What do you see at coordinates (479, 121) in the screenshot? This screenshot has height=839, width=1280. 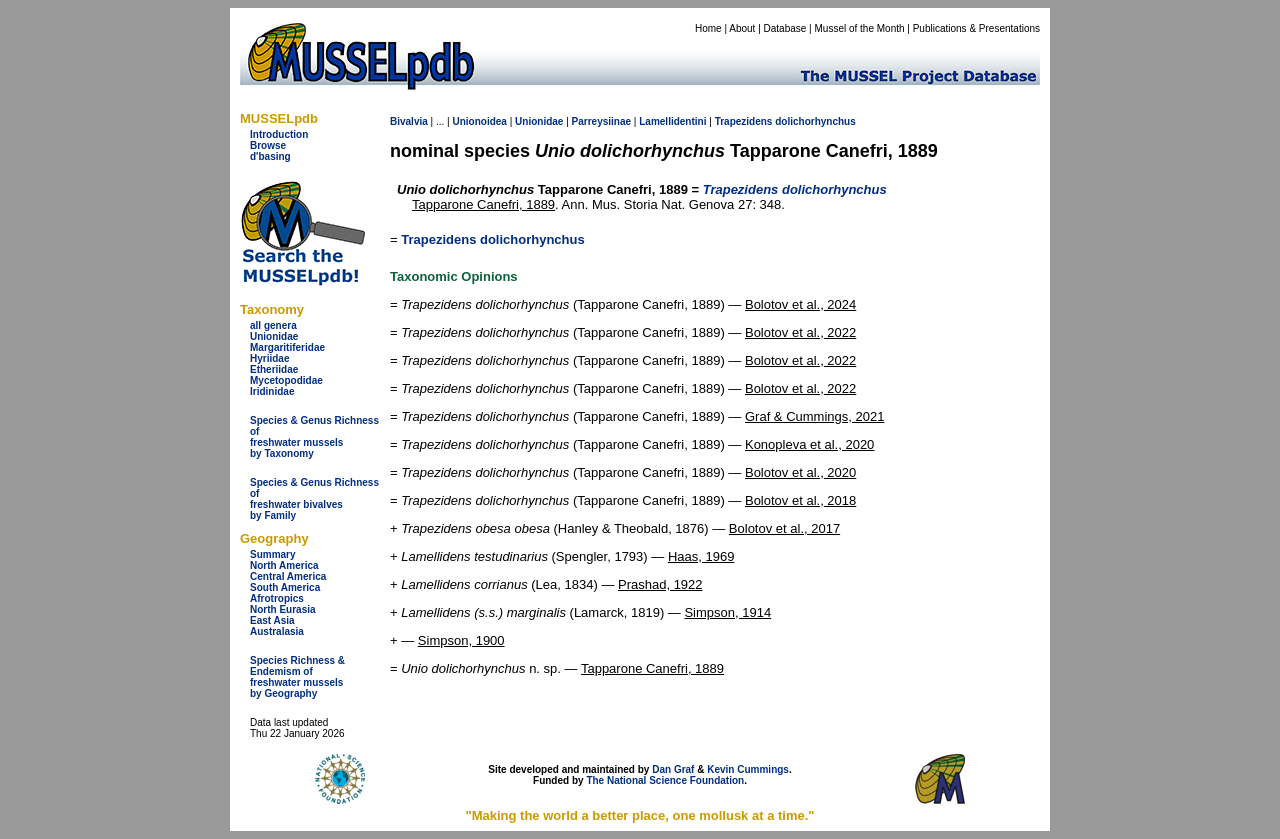 I see `Unionoidea` at bounding box center [479, 121].